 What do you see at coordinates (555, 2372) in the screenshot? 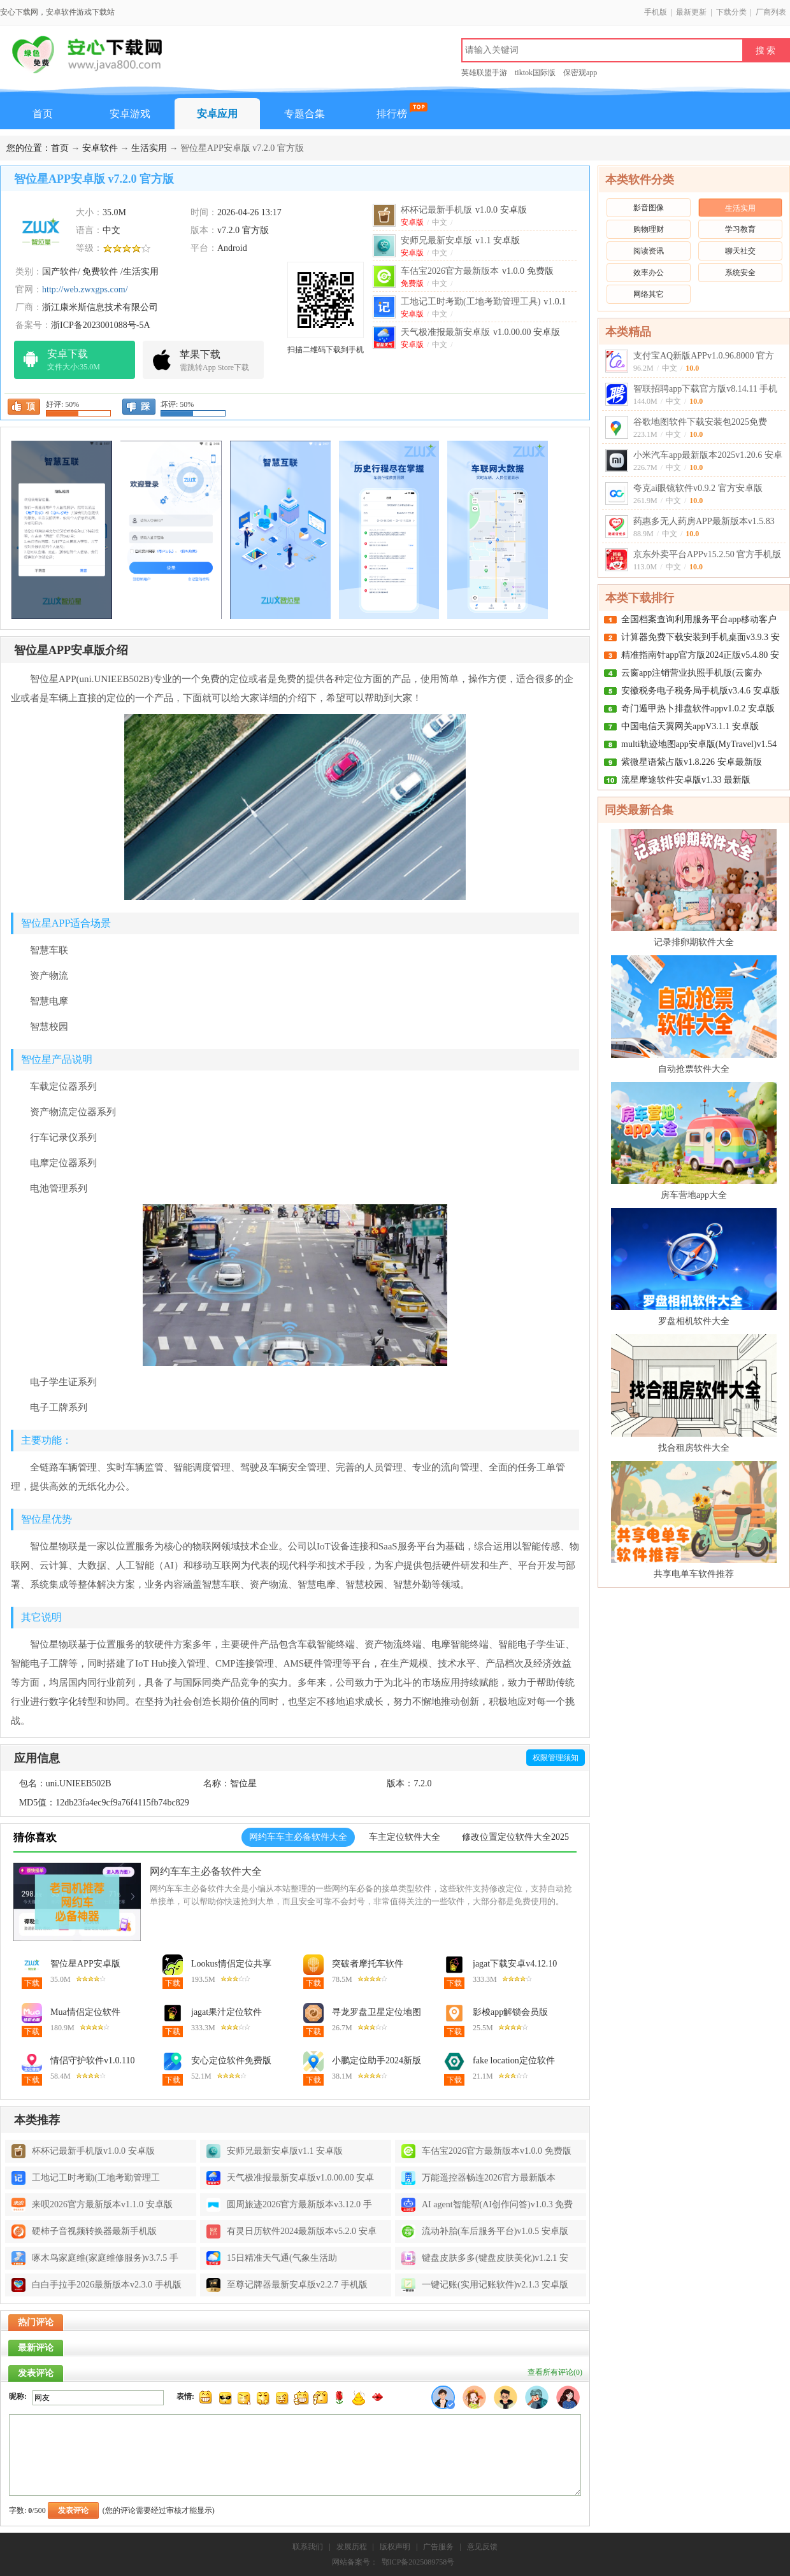
I see `查看所有评论()` at bounding box center [555, 2372].